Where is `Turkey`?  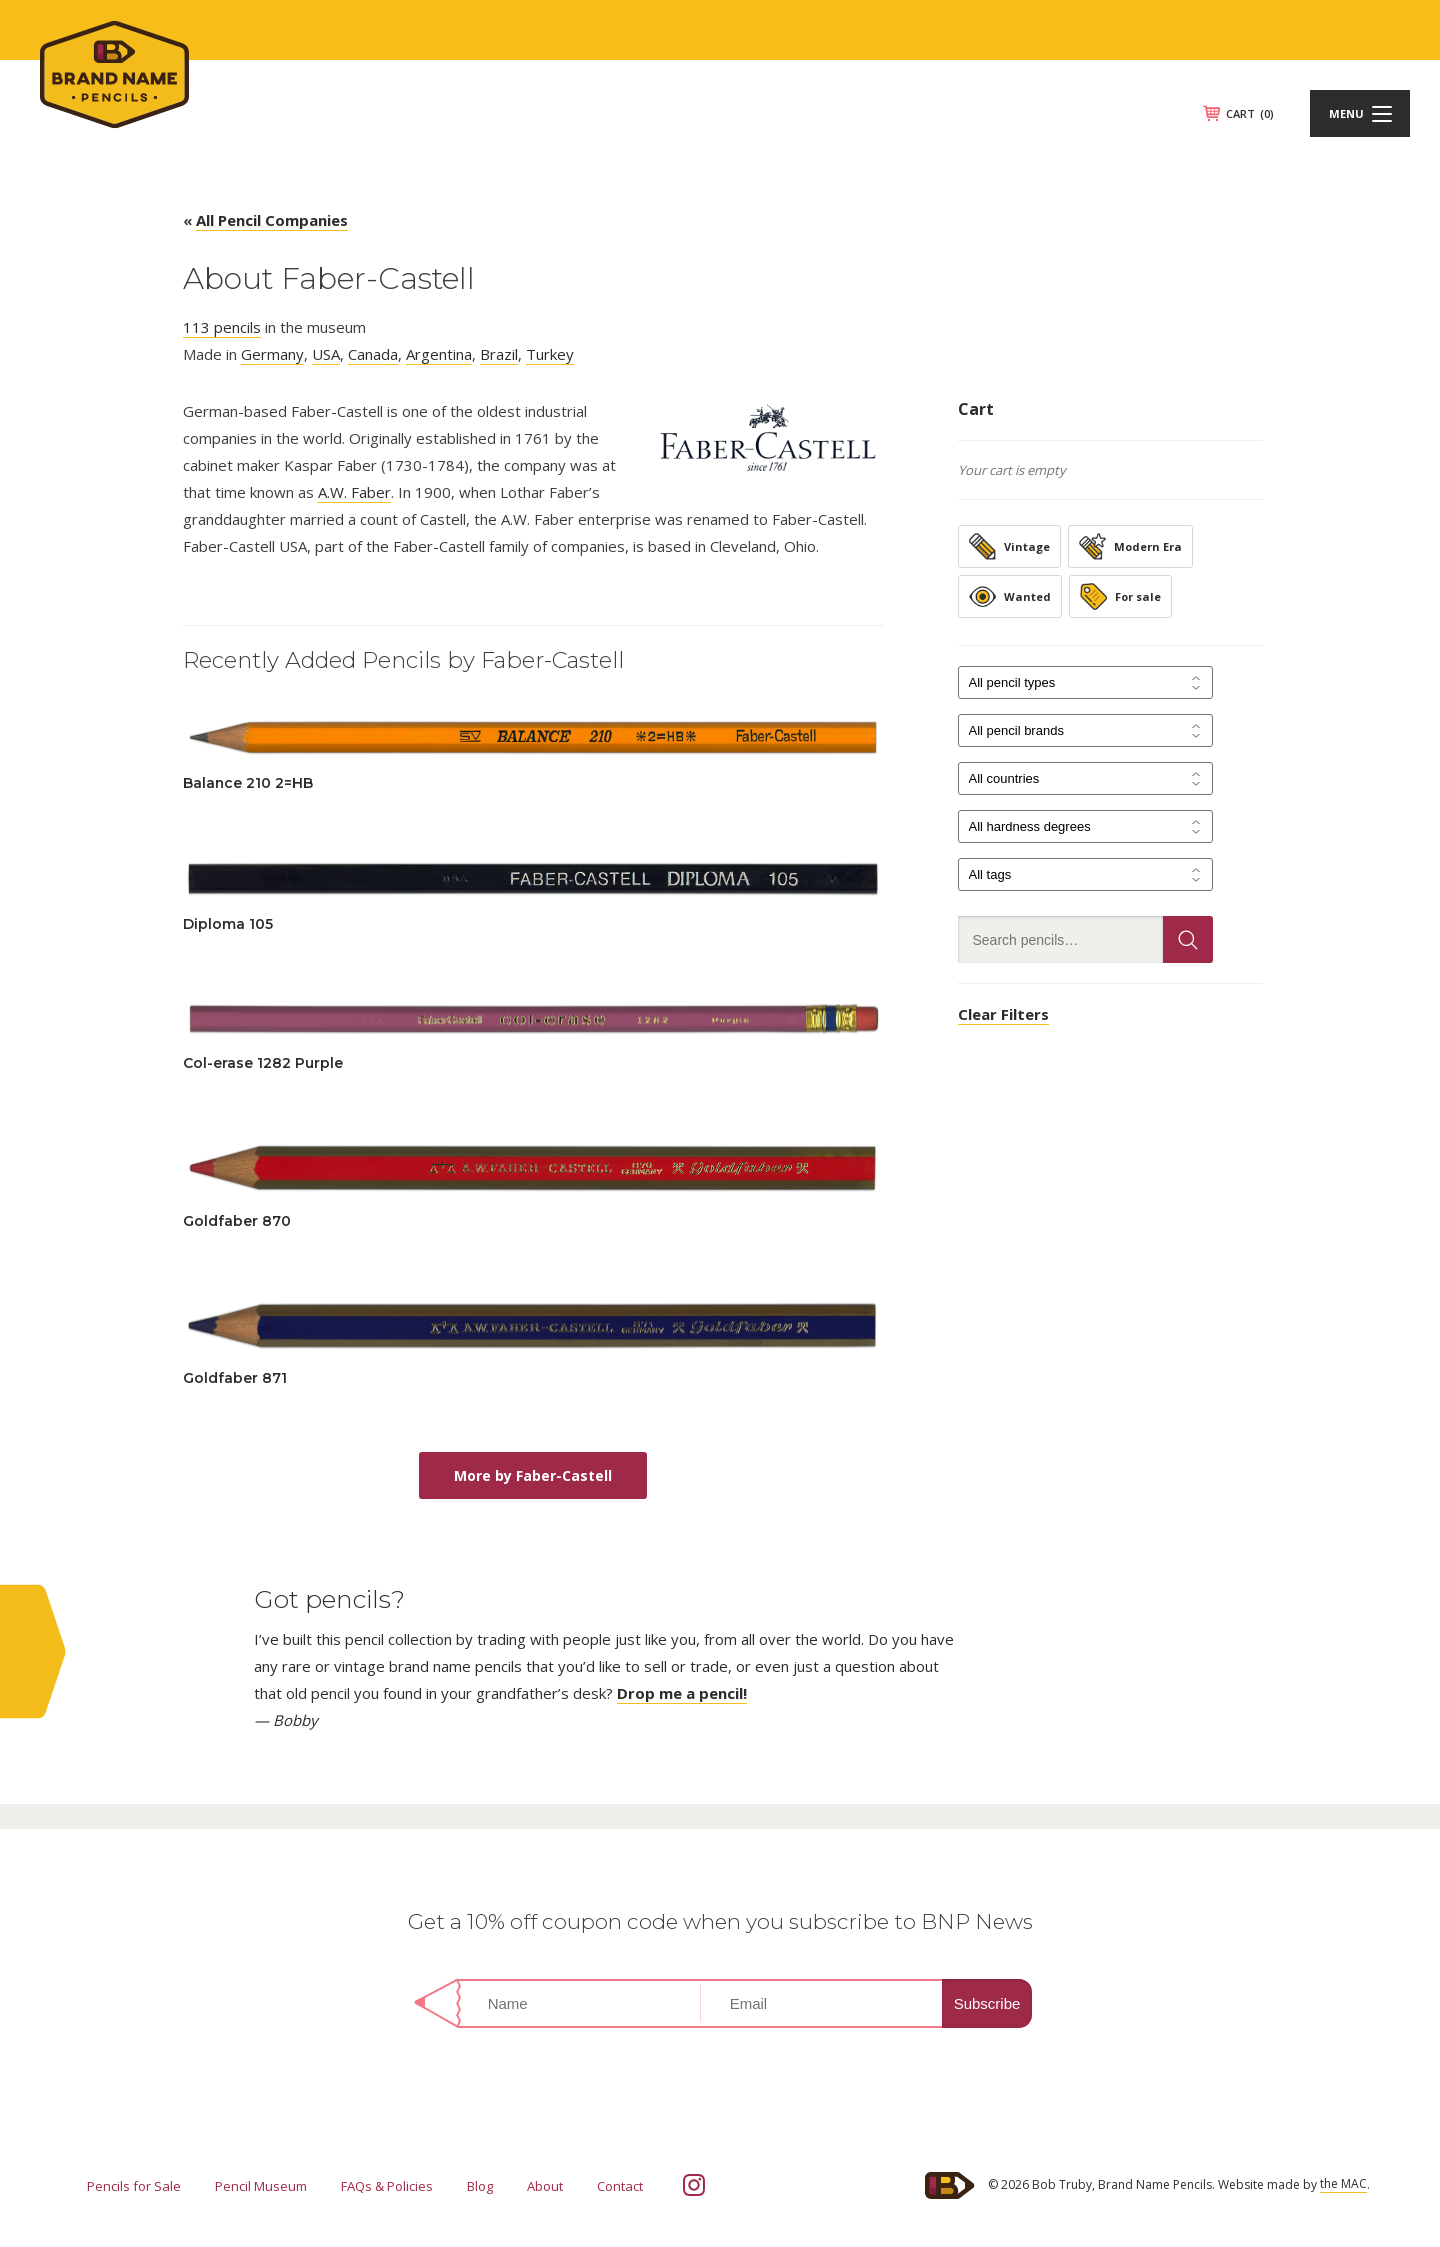
Turkey is located at coordinates (550, 354).